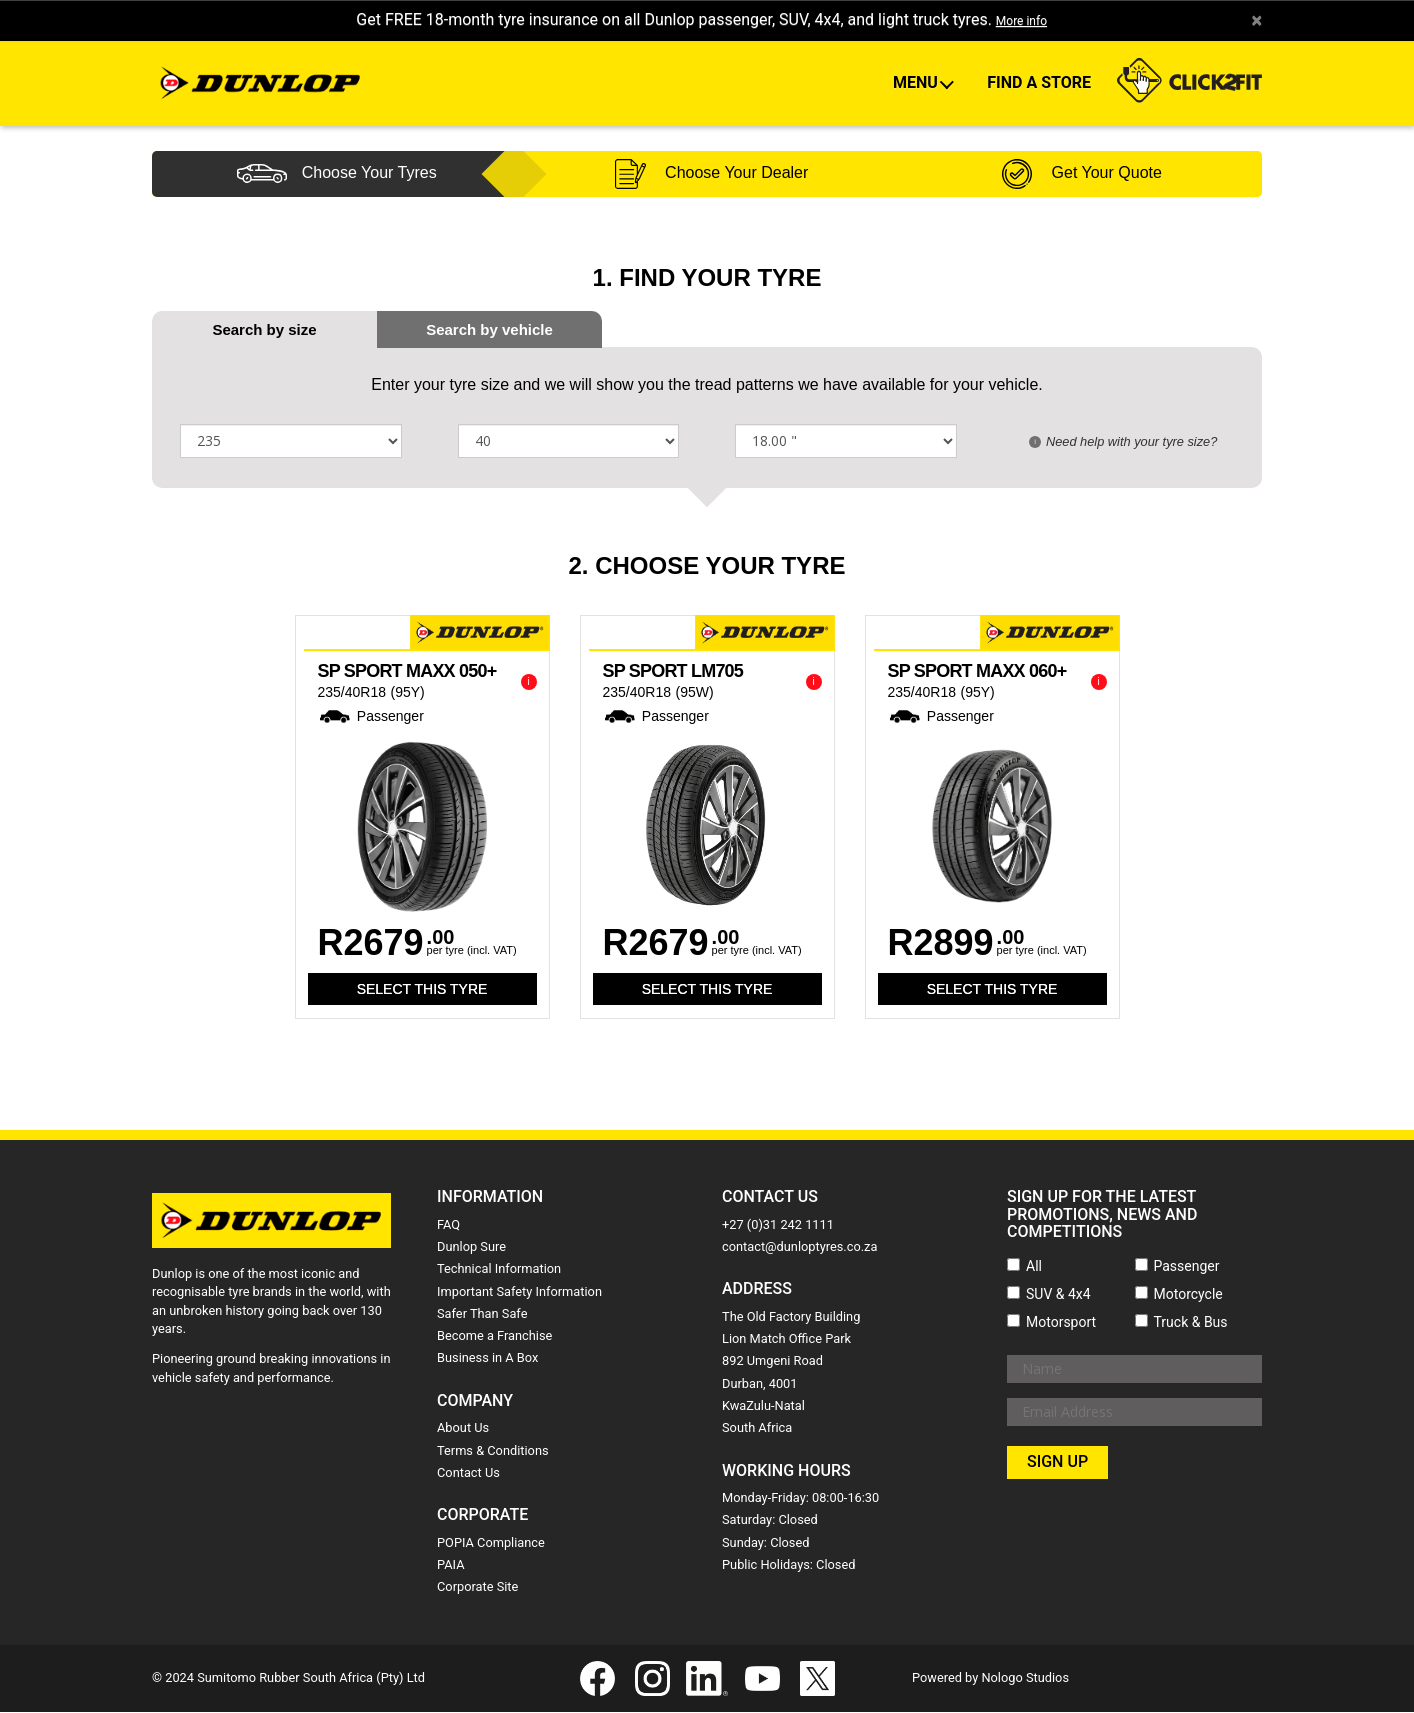 This screenshot has height=1713, width=1414. What do you see at coordinates (519, 1292) in the screenshot?
I see `Important Safety Information` at bounding box center [519, 1292].